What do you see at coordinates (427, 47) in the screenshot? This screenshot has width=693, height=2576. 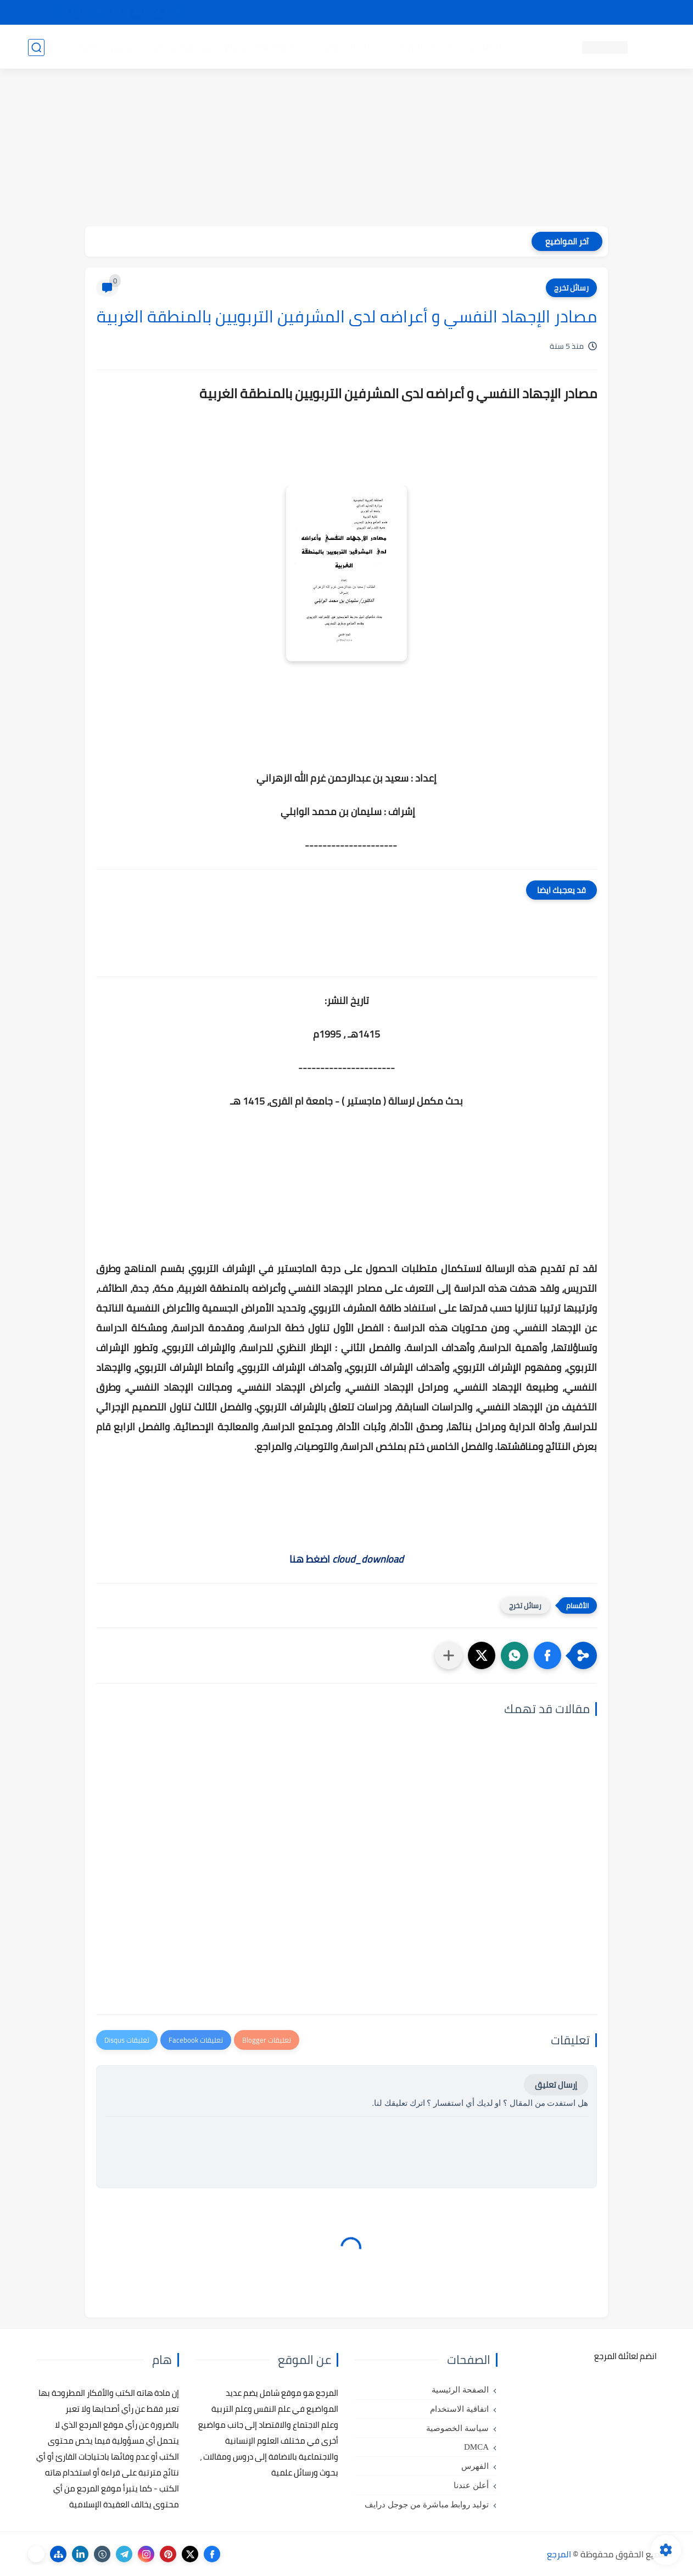 I see `كتب علم التربية` at bounding box center [427, 47].